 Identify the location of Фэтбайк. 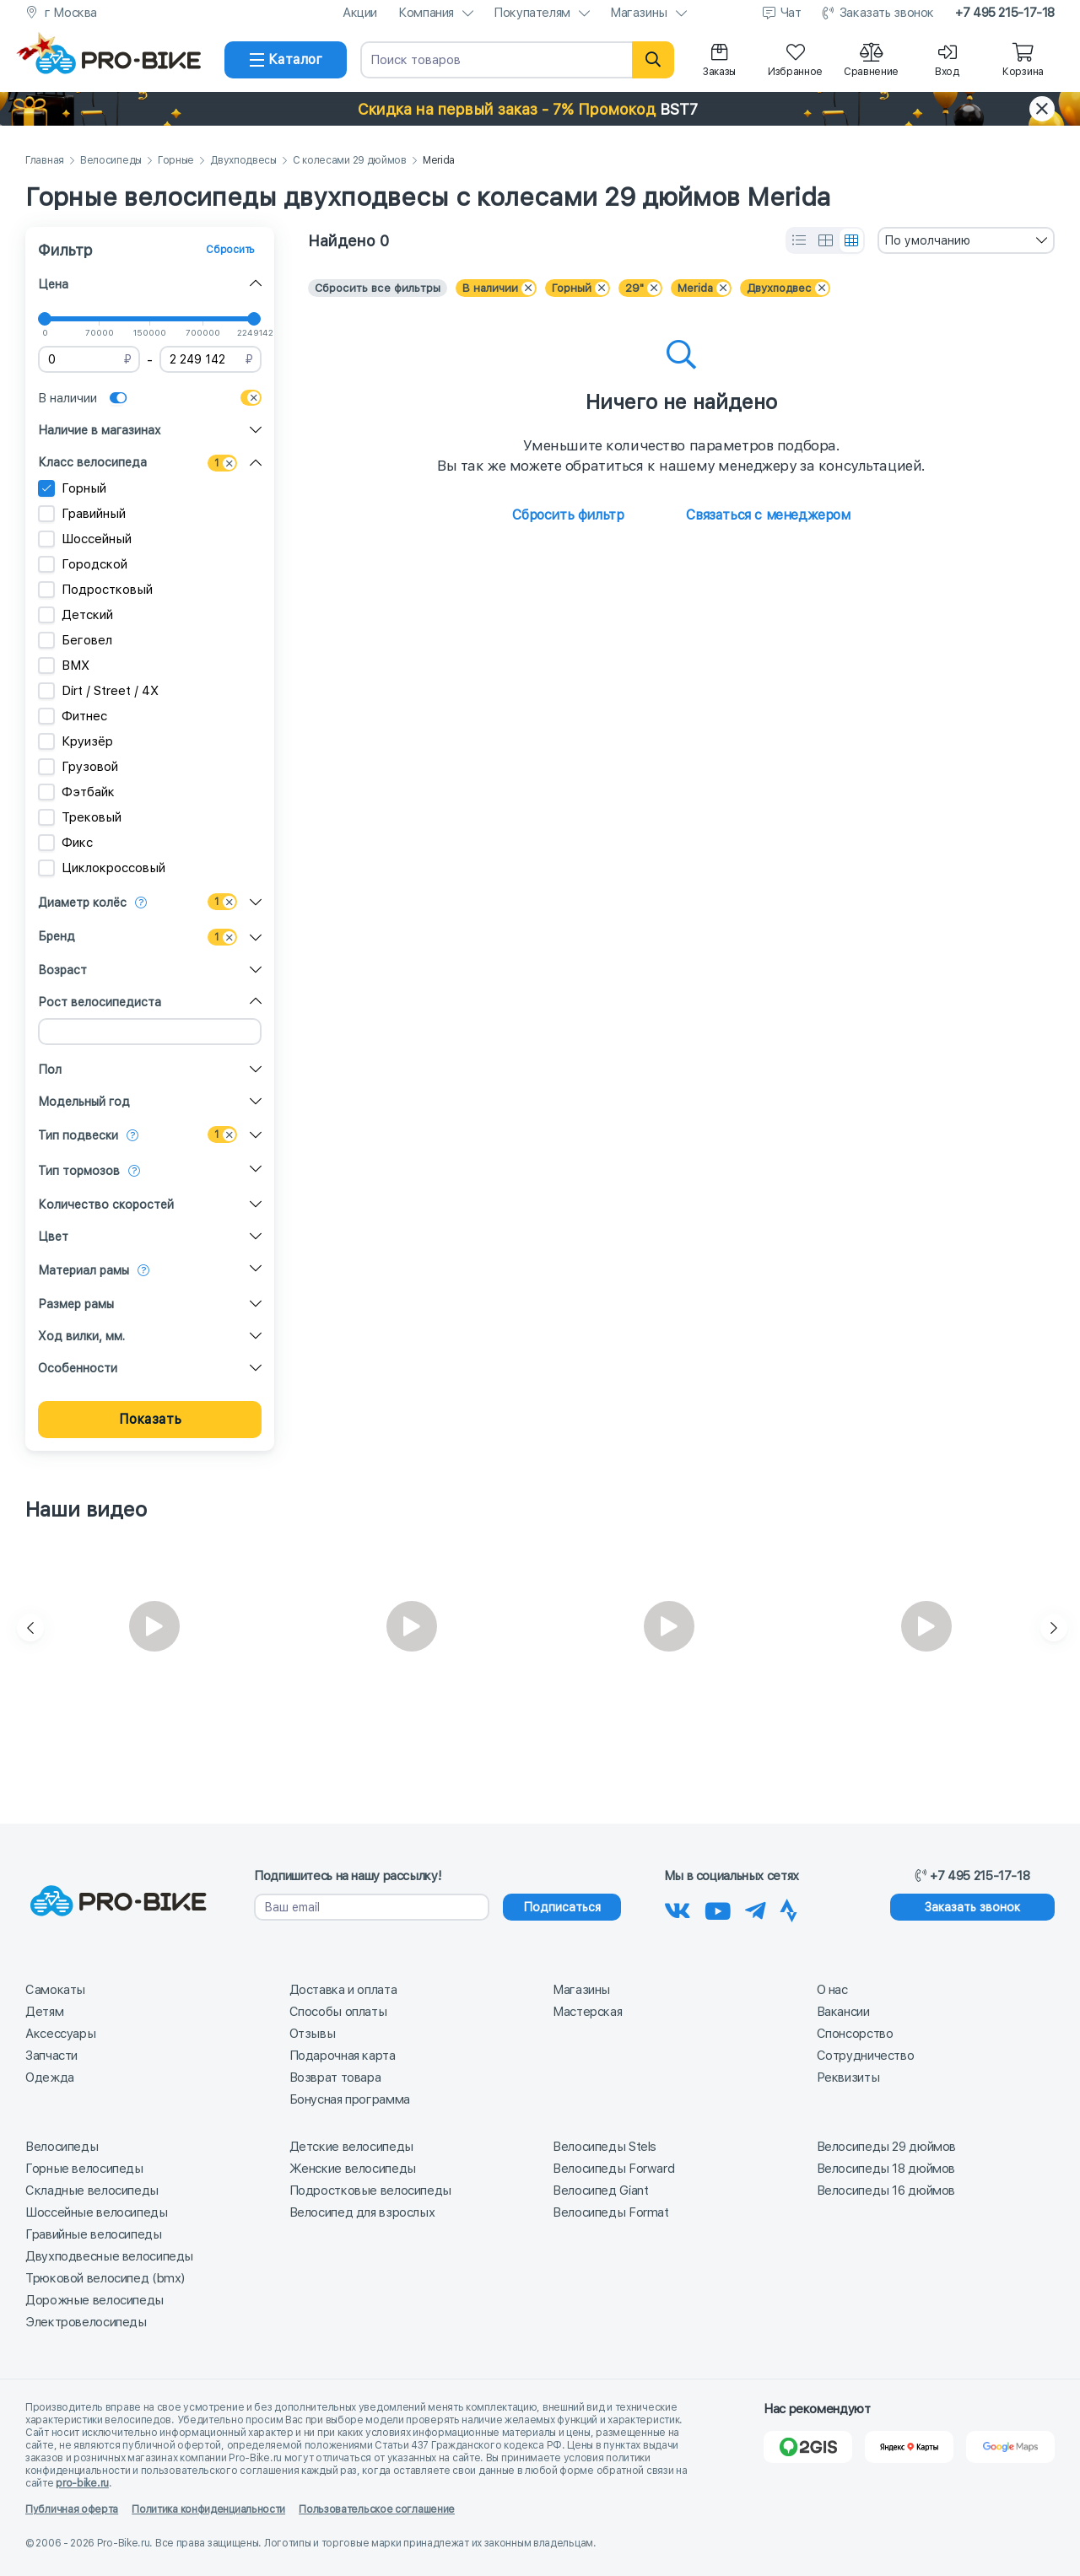
(76, 792).